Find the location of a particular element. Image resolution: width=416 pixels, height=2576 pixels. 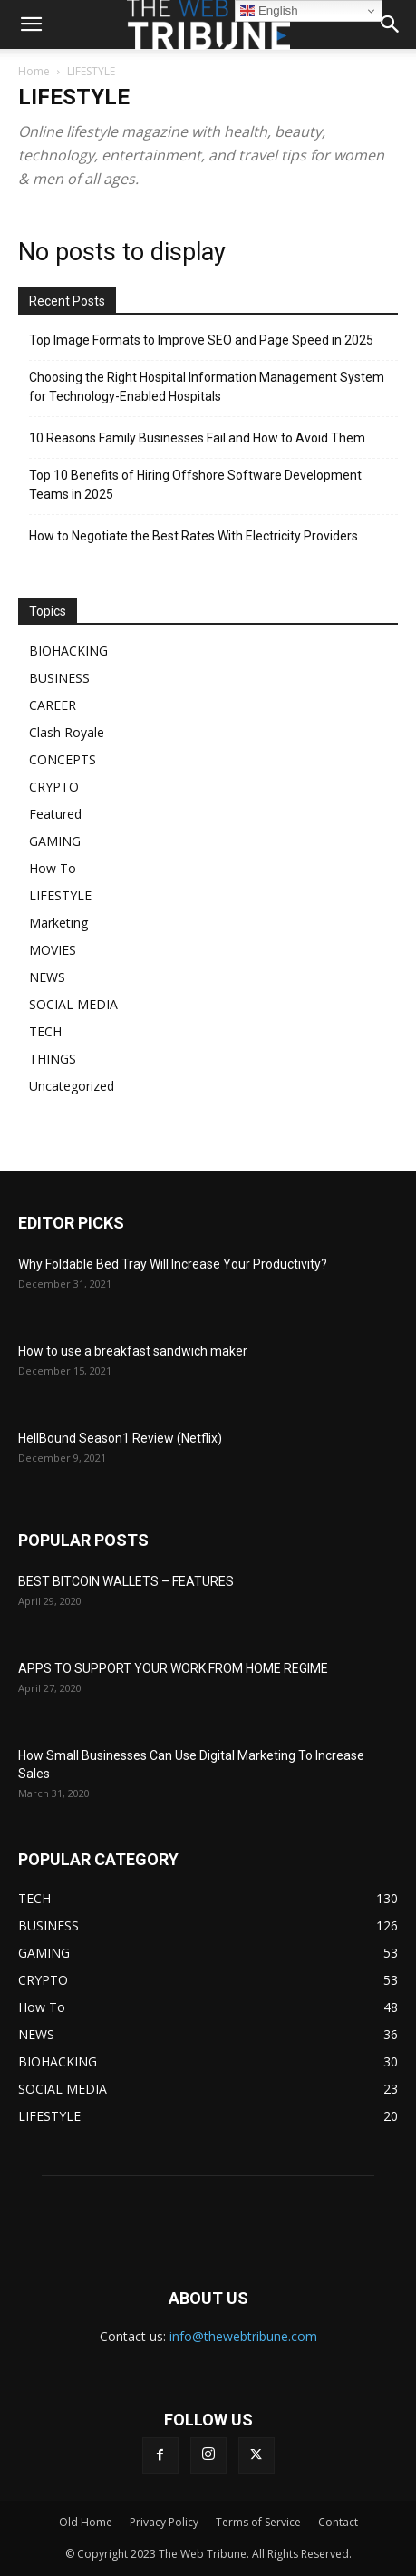

Marketing is located at coordinates (58, 922).